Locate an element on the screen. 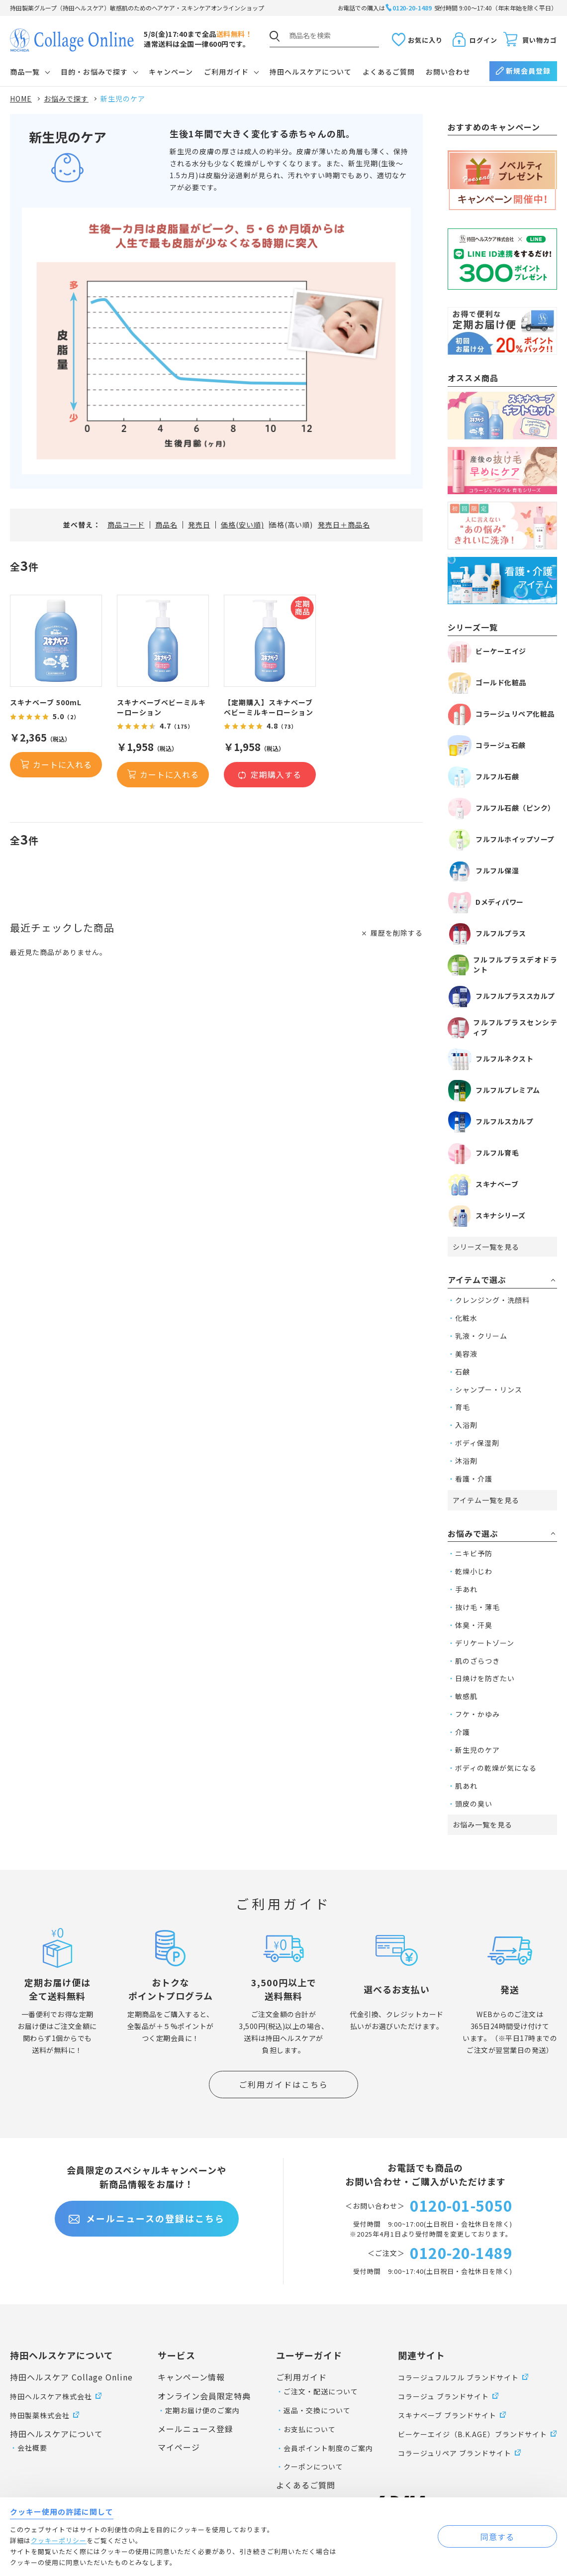 The width and height of the screenshot is (567, 2576). 化粧水 is located at coordinates (466, 1318).